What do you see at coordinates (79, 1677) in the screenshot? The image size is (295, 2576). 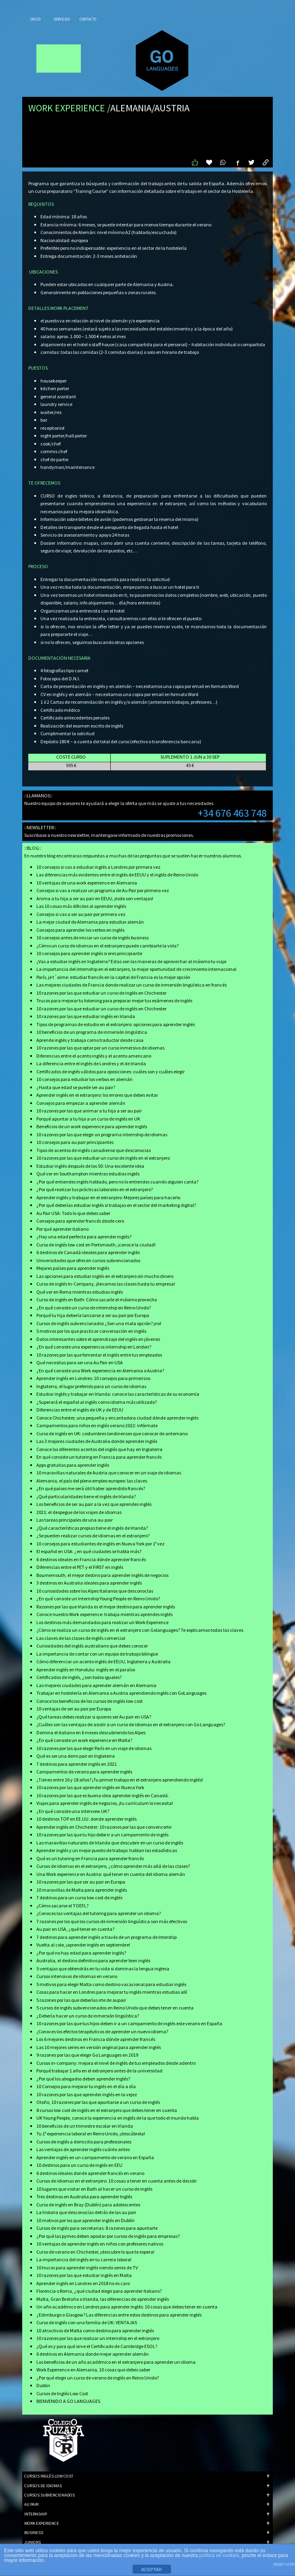 I see `Certificados de inglés, ¿son todos iguales?` at bounding box center [79, 1677].